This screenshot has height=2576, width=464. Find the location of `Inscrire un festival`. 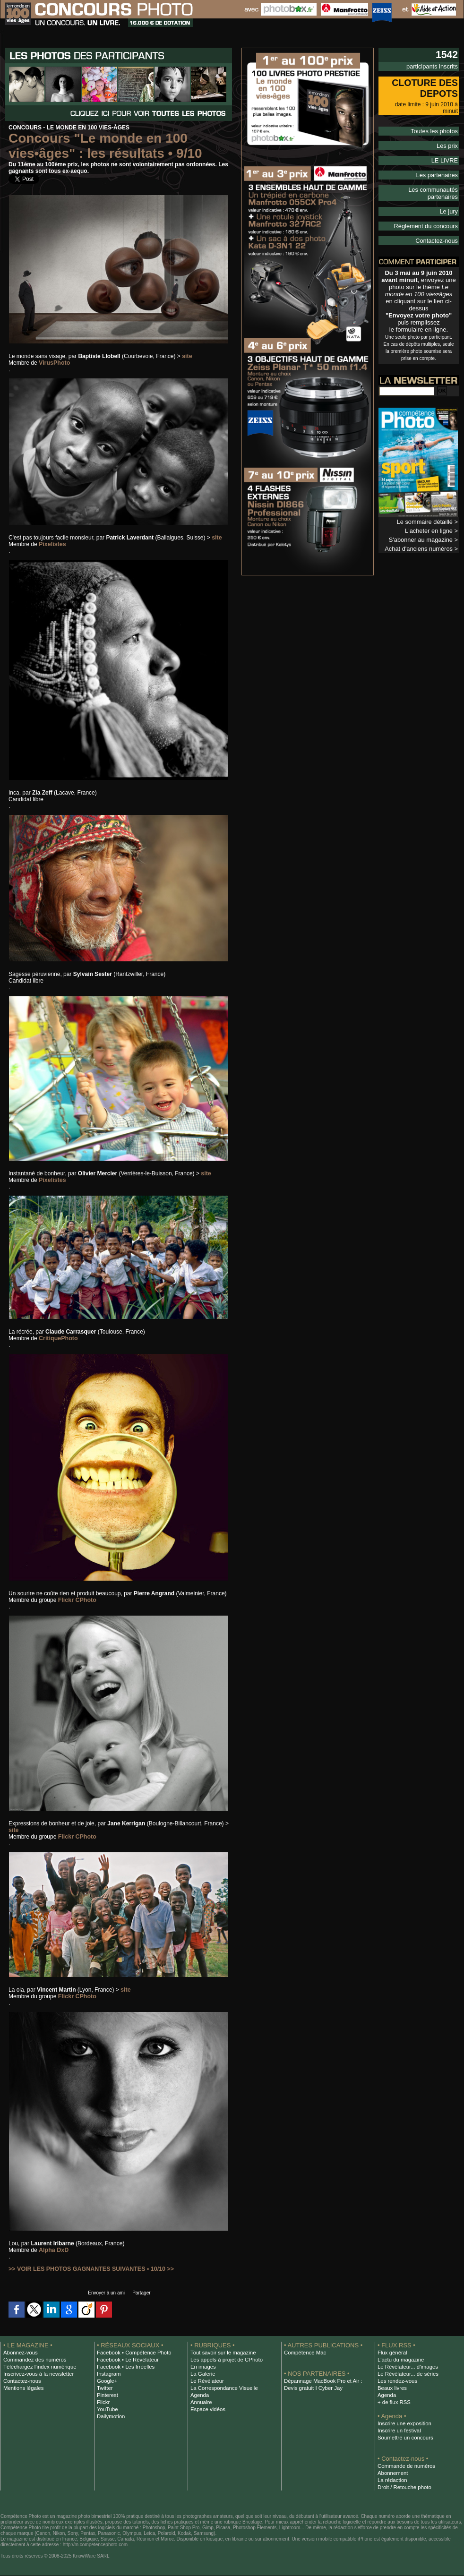

Inscrire un festival is located at coordinates (398, 2430).